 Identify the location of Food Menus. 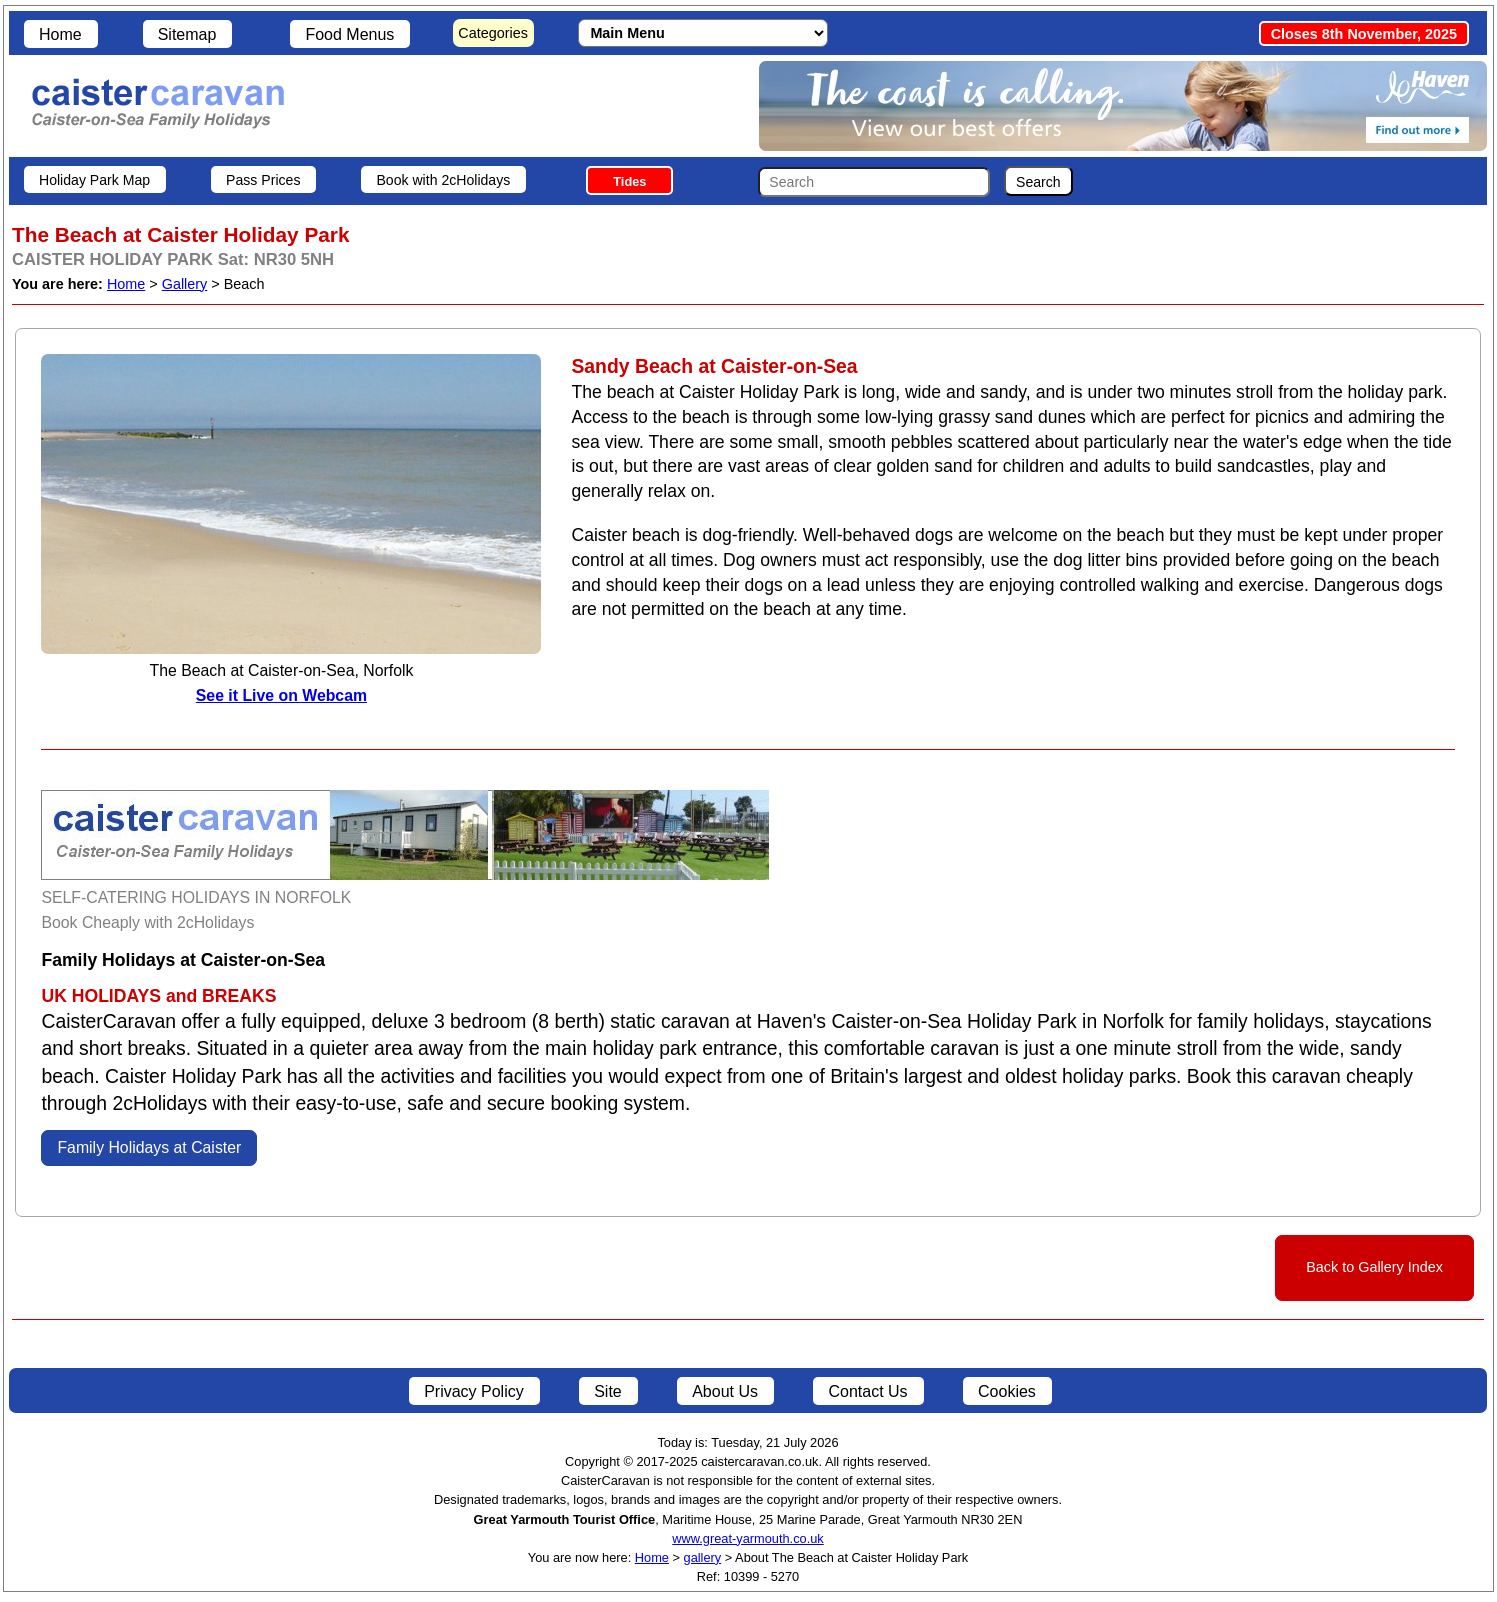
(349, 34).